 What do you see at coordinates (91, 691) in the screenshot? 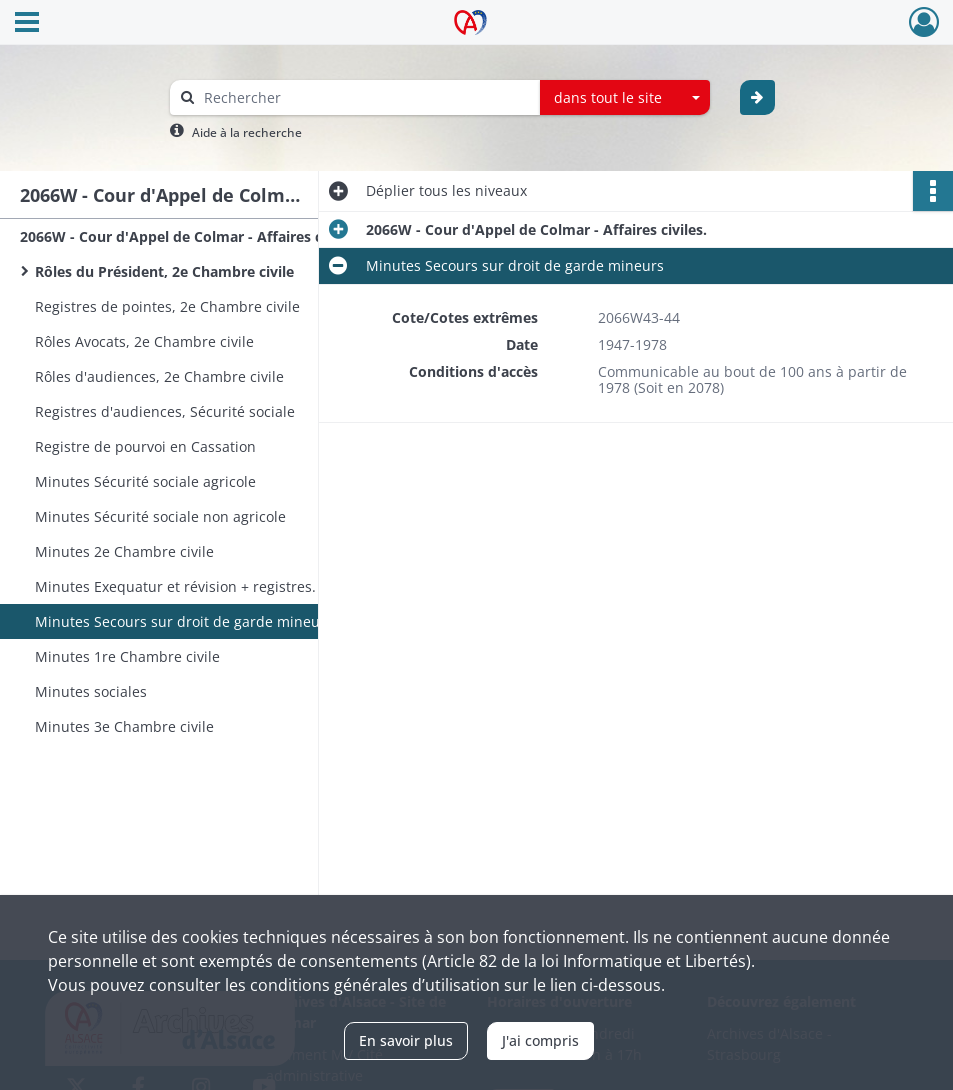
I see `Minutes sociales` at bounding box center [91, 691].